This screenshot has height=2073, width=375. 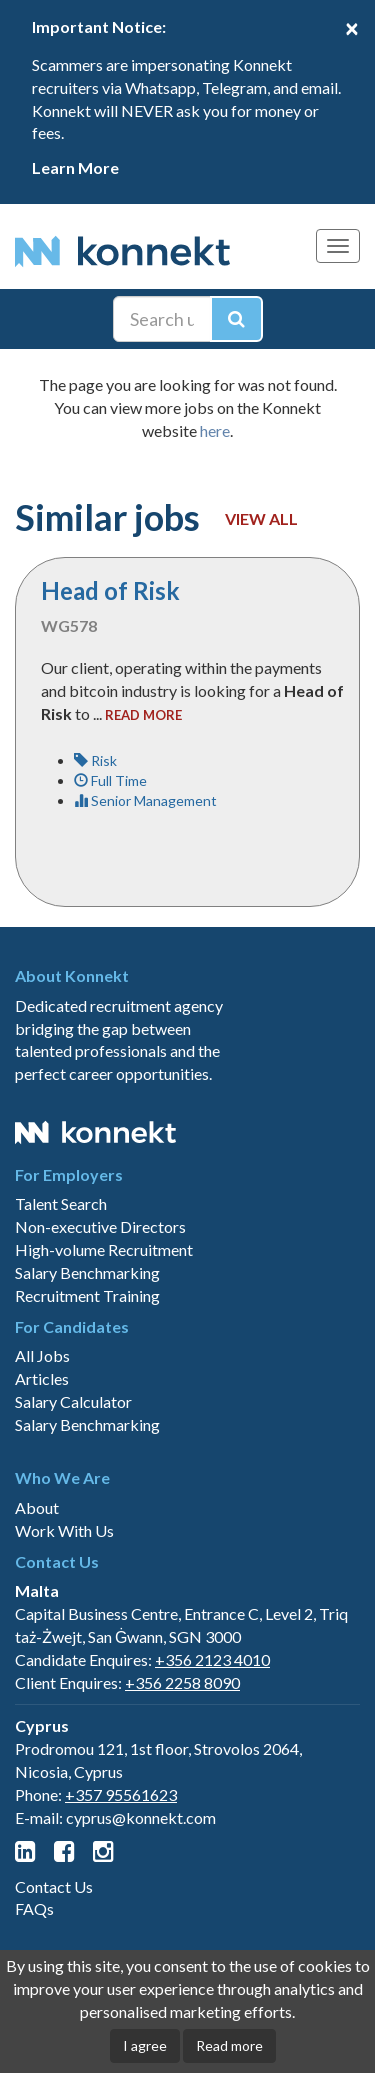 What do you see at coordinates (229, 2045) in the screenshot?
I see `Read more` at bounding box center [229, 2045].